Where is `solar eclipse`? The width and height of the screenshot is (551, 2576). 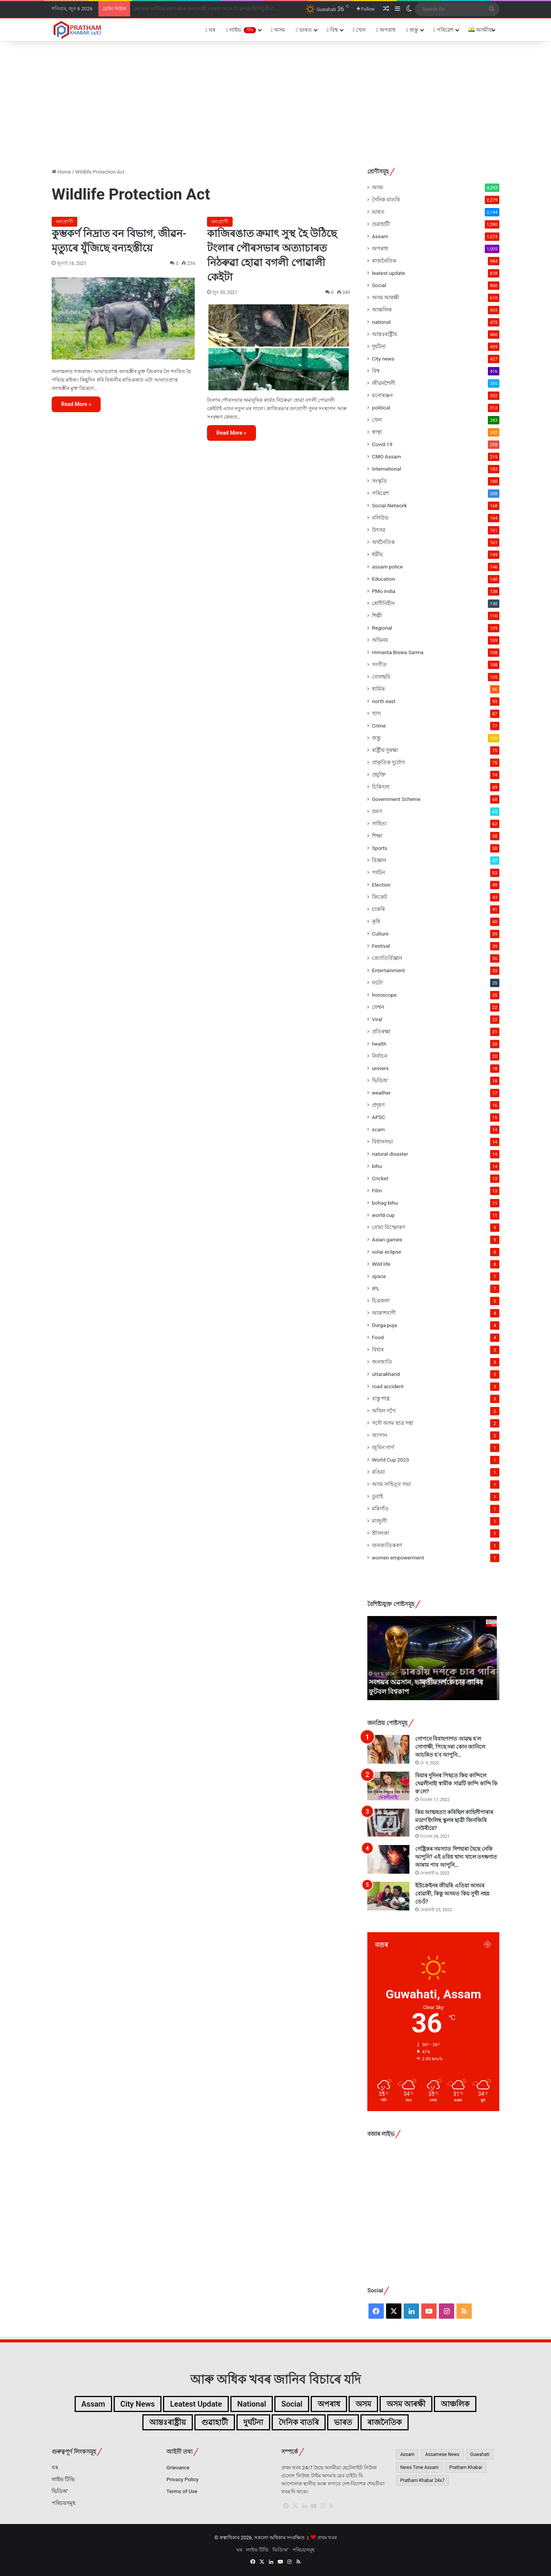
solar eclipse is located at coordinates (386, 1252).